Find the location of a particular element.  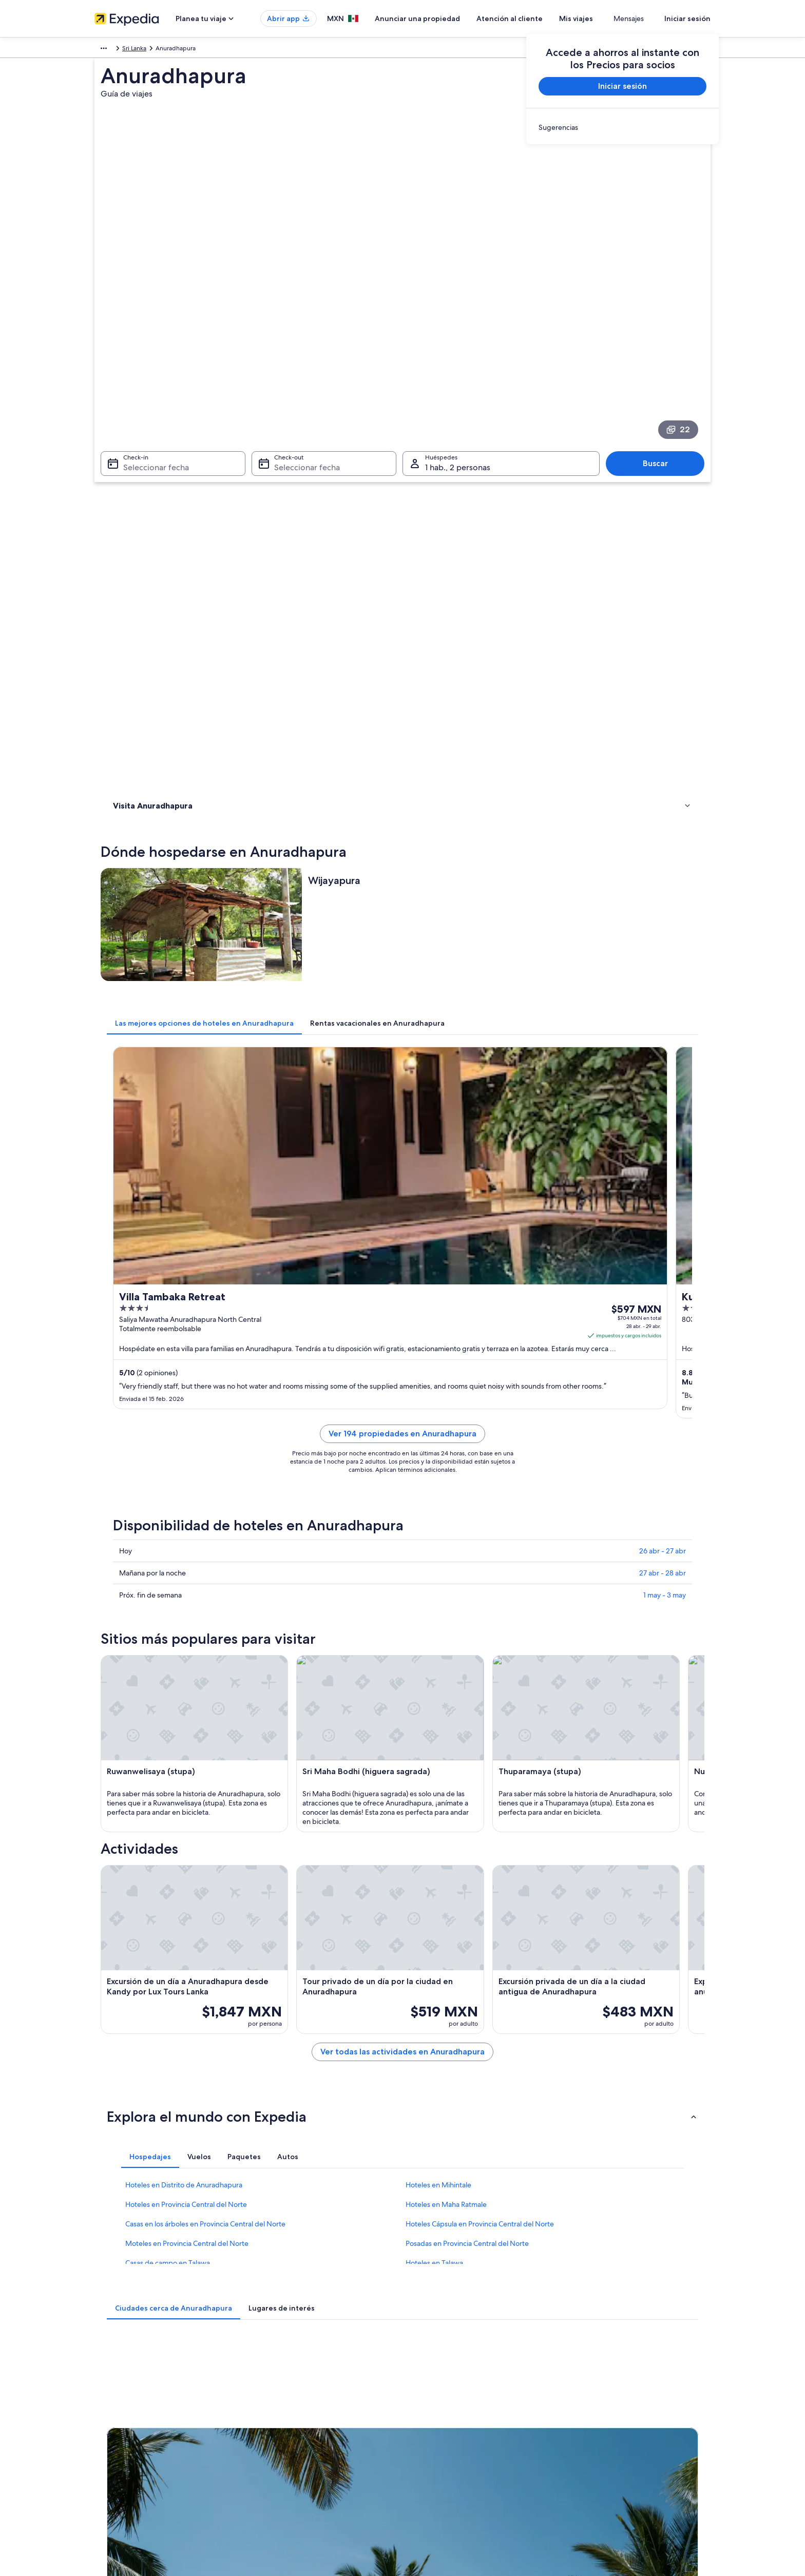

Hoteles en Distrito de Anuradhapura [link] is located at coordinates (183, 1893).